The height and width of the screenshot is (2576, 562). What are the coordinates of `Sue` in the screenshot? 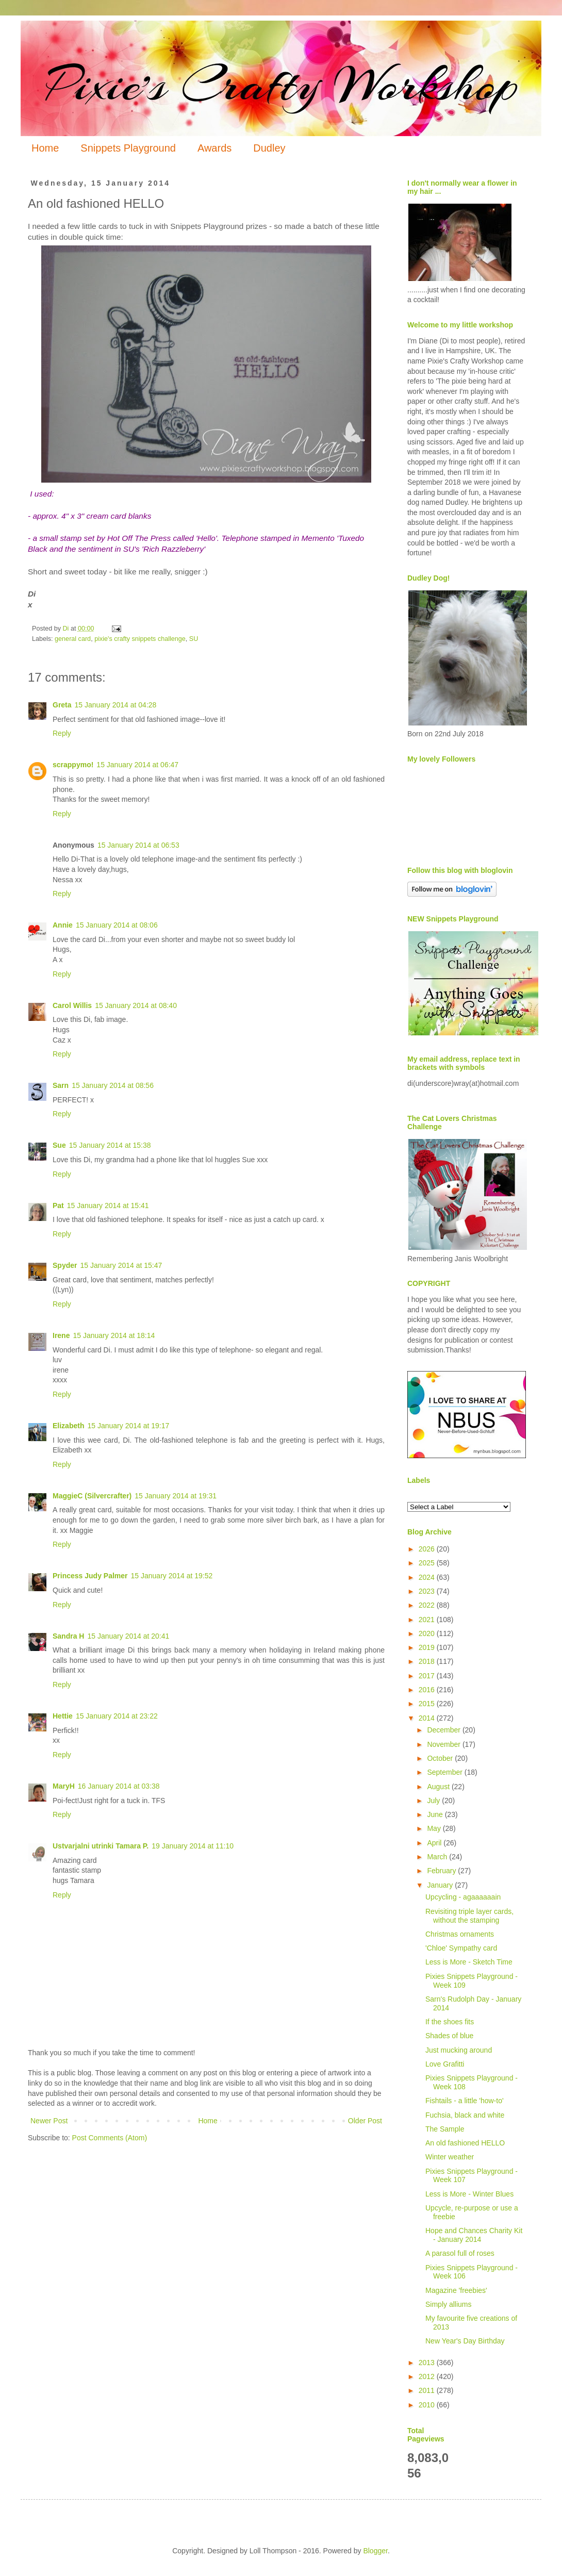 It's located at (59, 1145).